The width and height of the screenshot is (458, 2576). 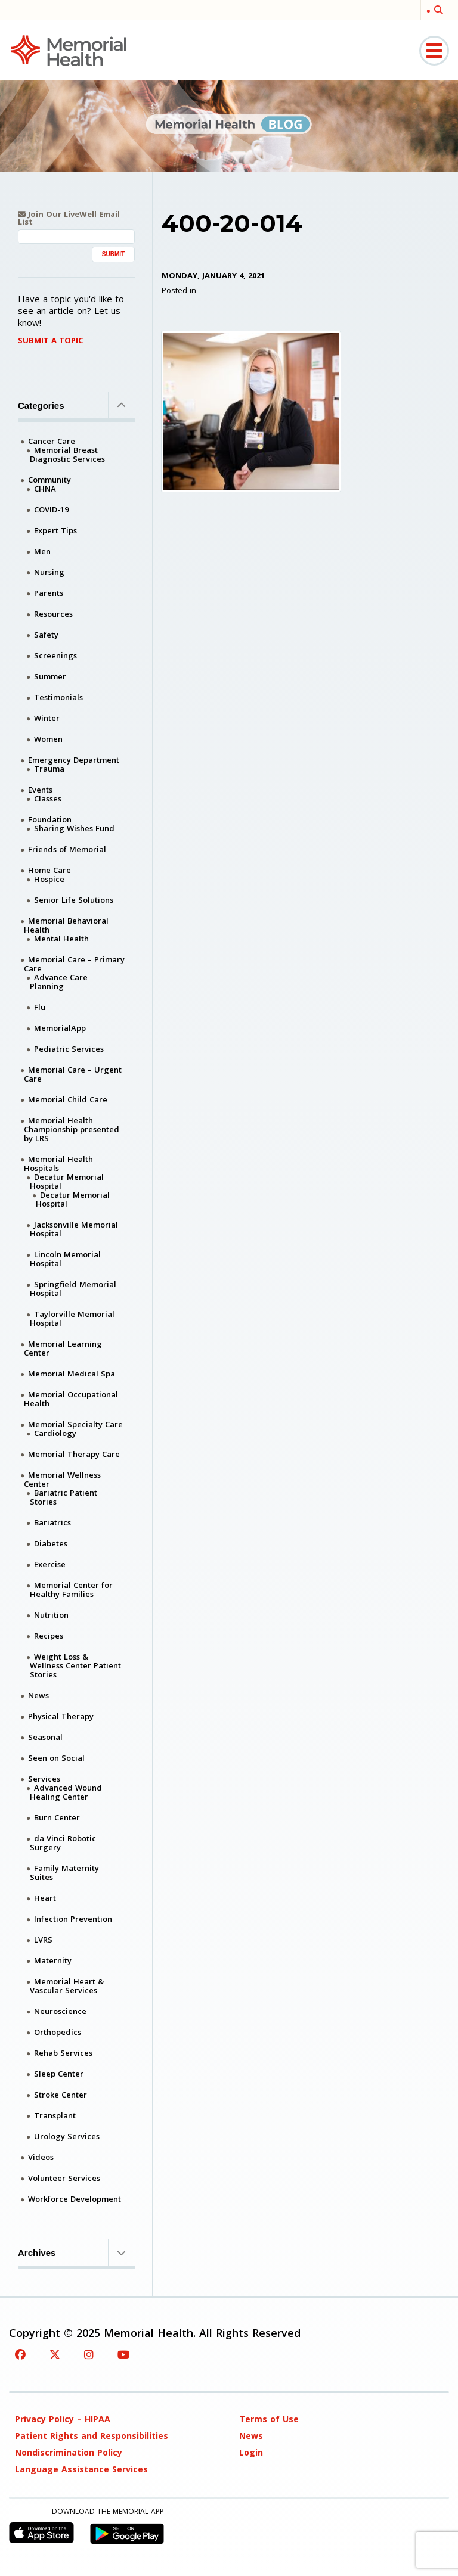 What do you see at coordinates (75, 1665) in the screenshot?
I see `Weight Loss & Wellness Center Patient Stories` at bounding box center [75, 1665].